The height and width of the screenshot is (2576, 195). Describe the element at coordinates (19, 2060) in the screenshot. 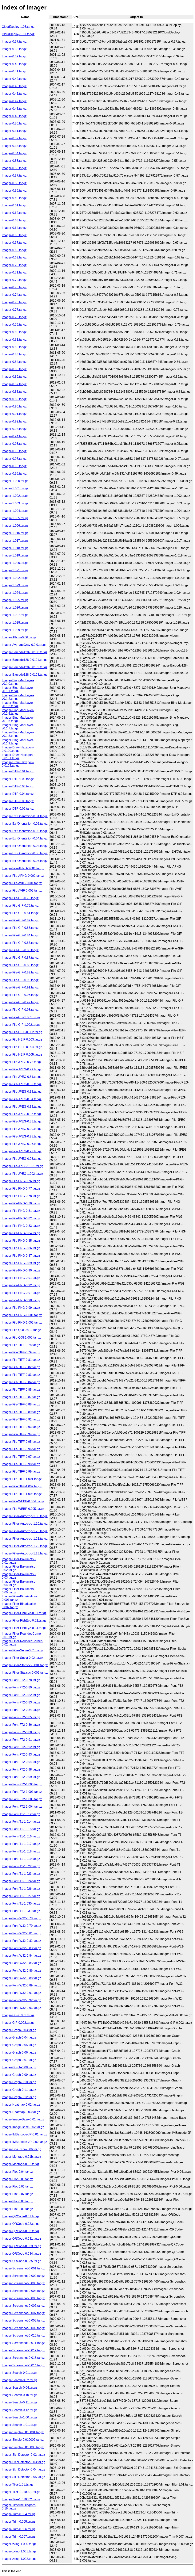

I see `Imager-Graph-0.07.tar.gz` at that location.